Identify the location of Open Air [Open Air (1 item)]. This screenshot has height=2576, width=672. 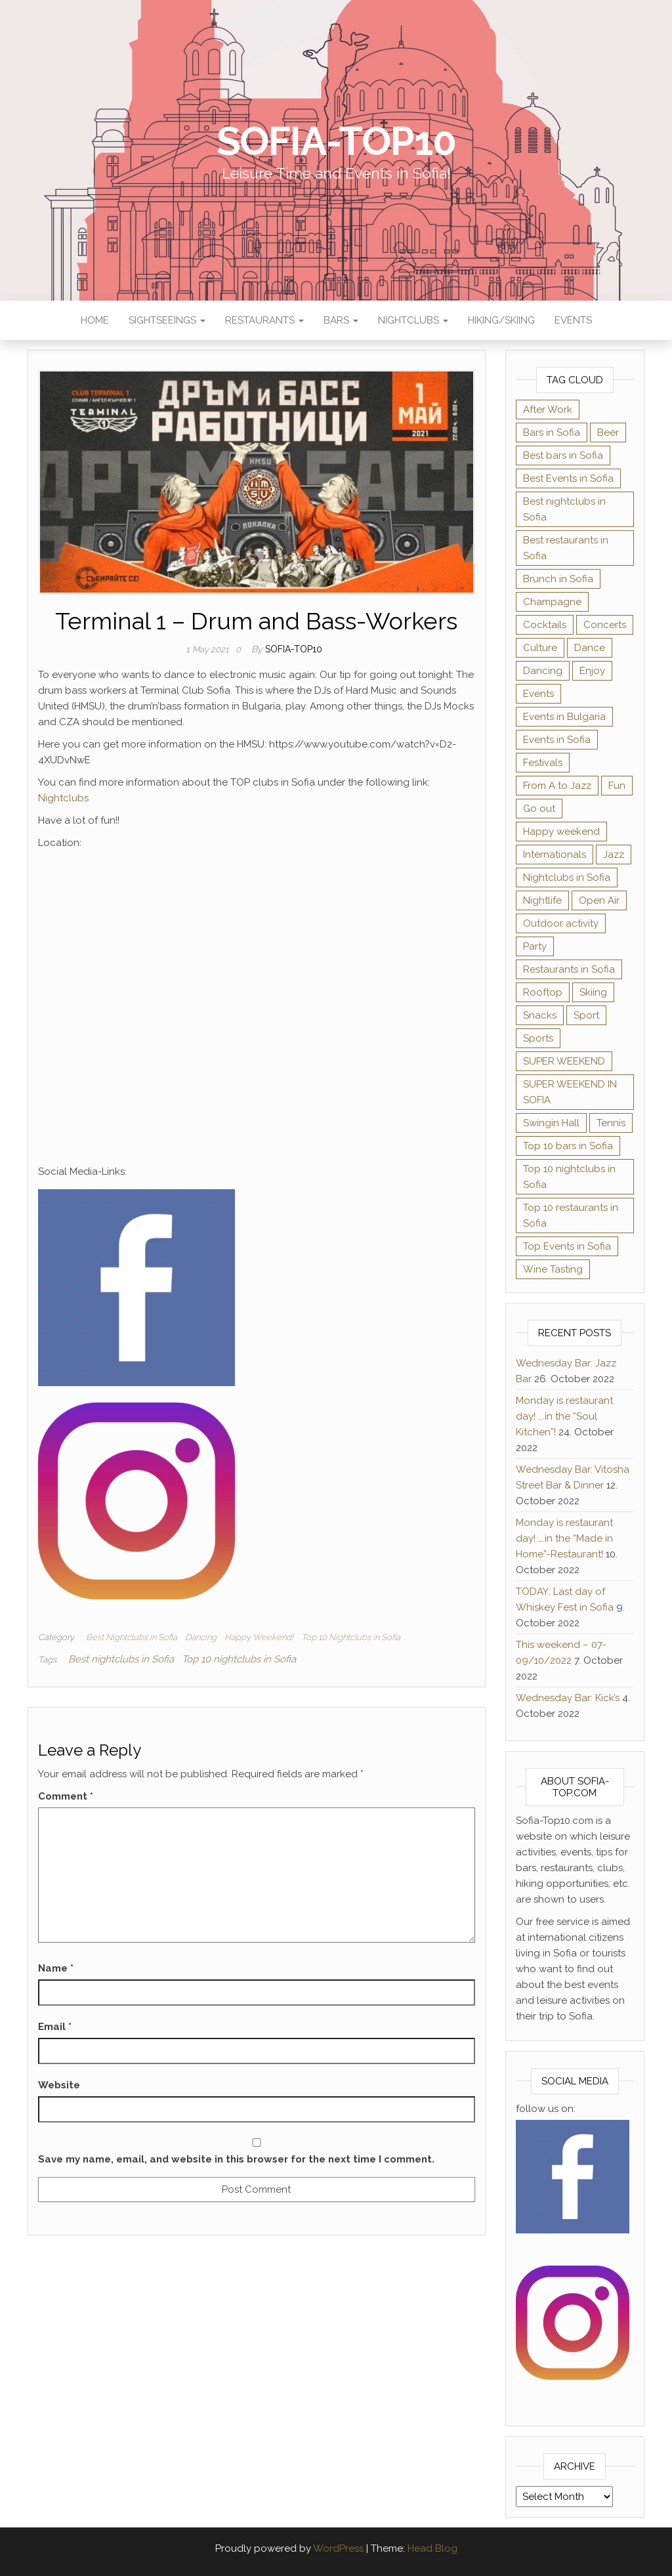
(599, 900).